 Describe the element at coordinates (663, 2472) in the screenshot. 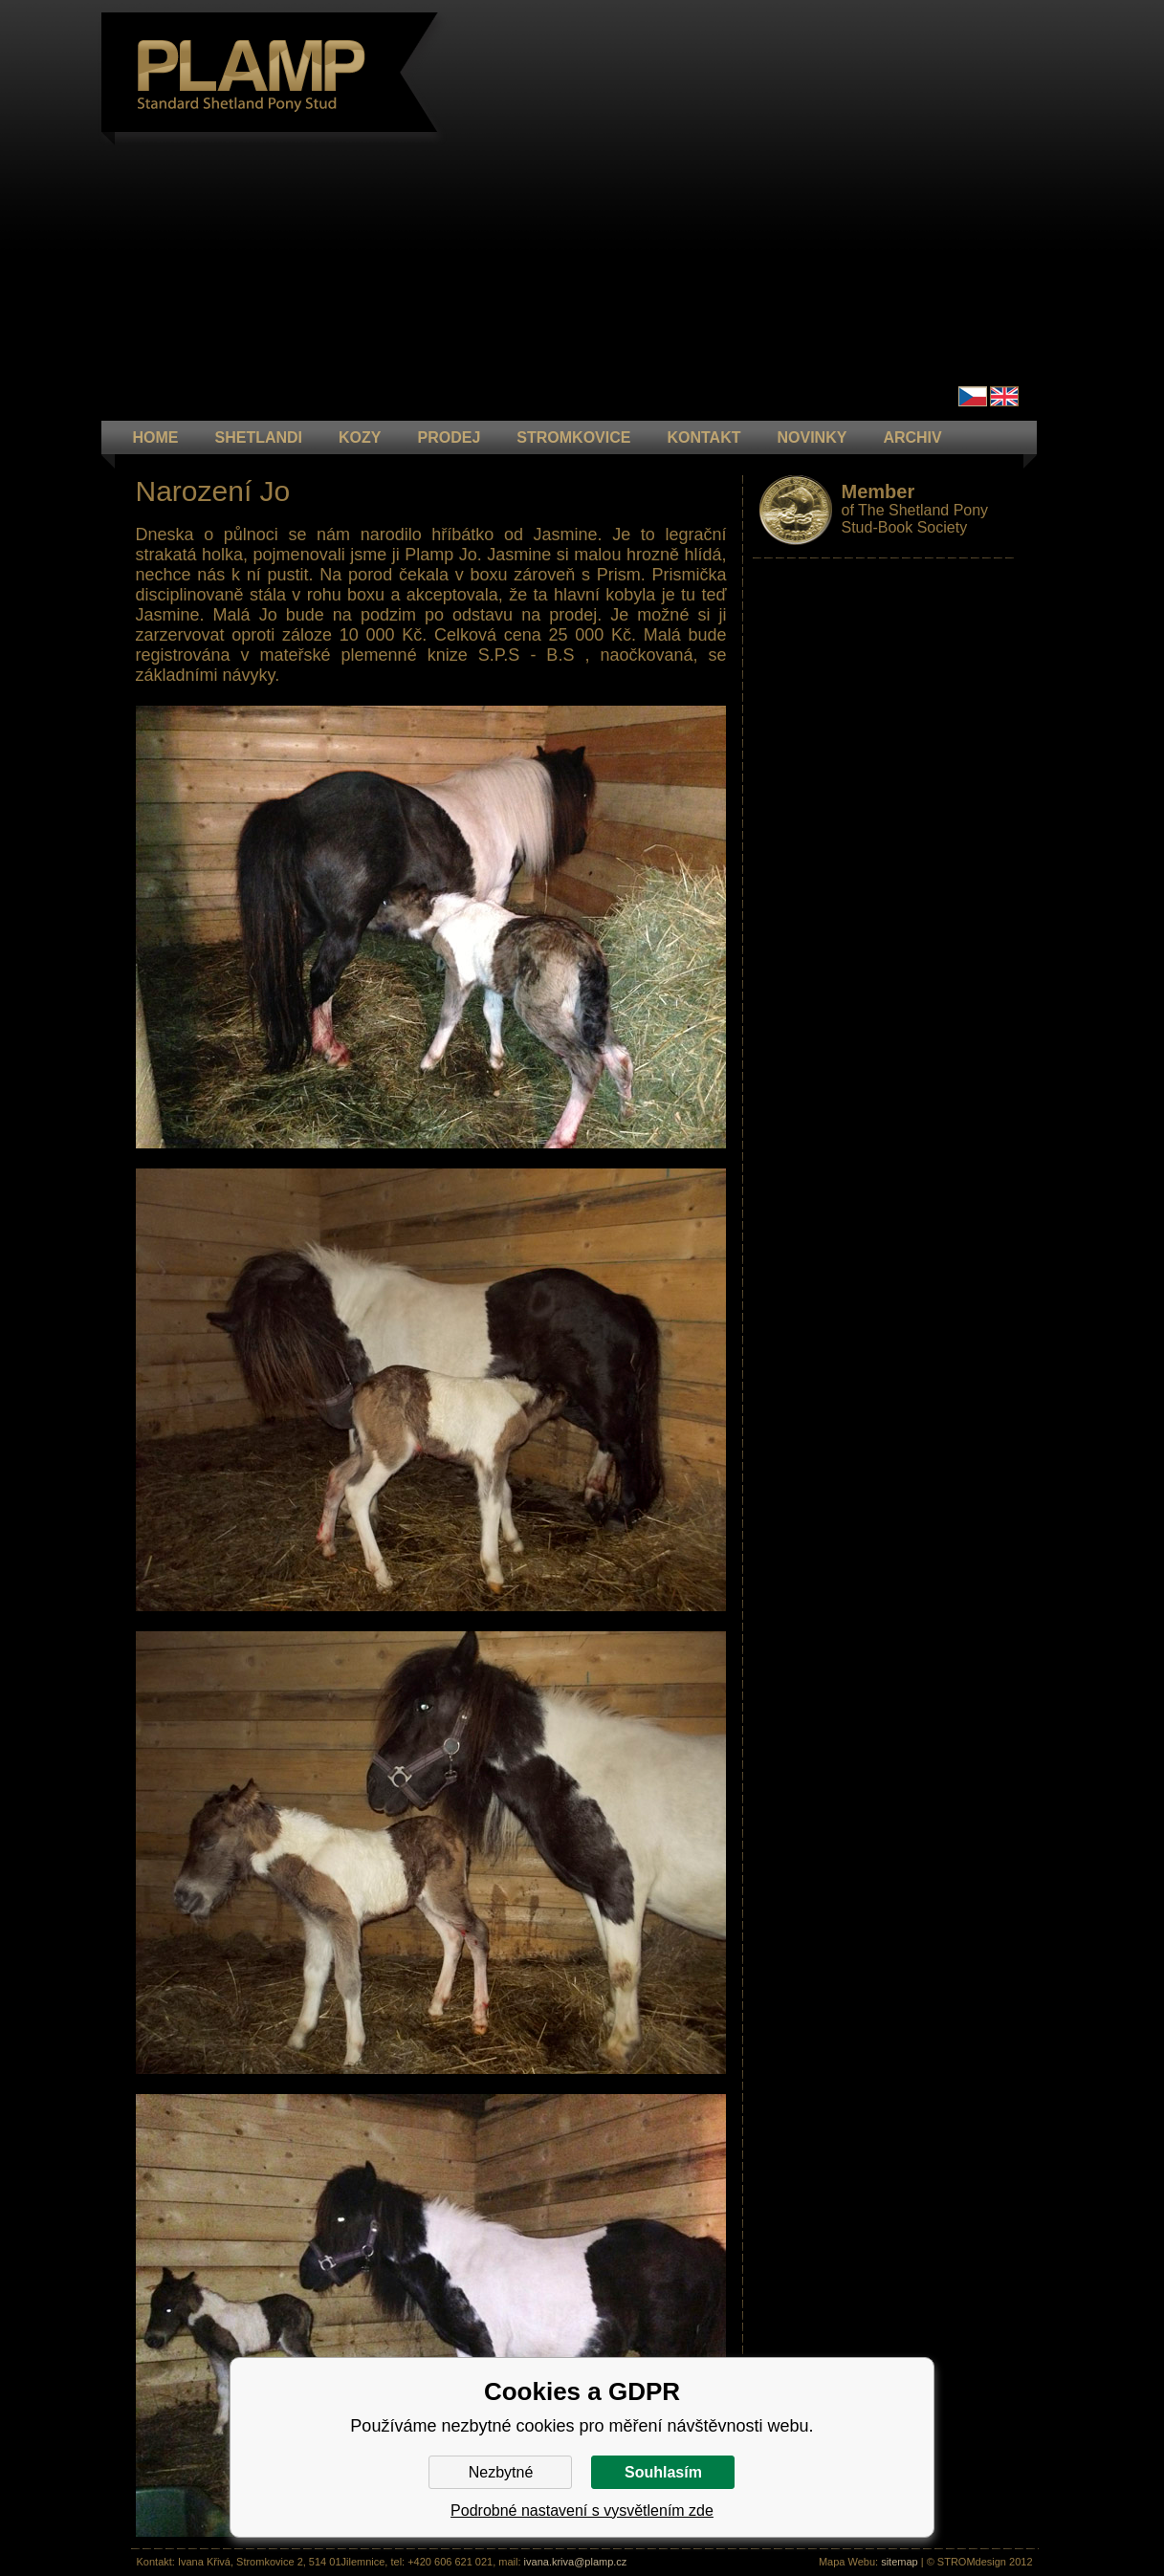

I see `Souhlasím` at that location.